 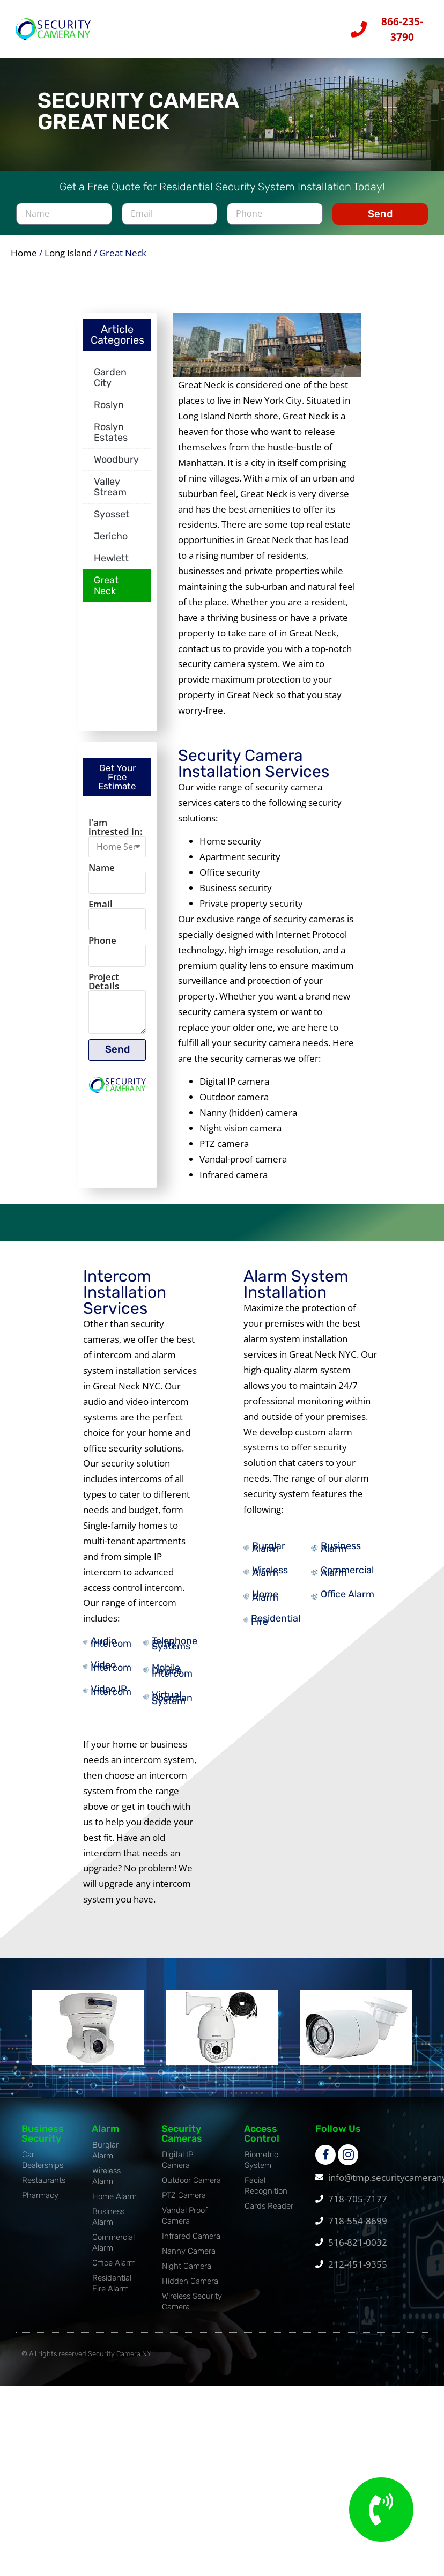 I want to click on Video IP Intercom, so click(x=111, y=1697).